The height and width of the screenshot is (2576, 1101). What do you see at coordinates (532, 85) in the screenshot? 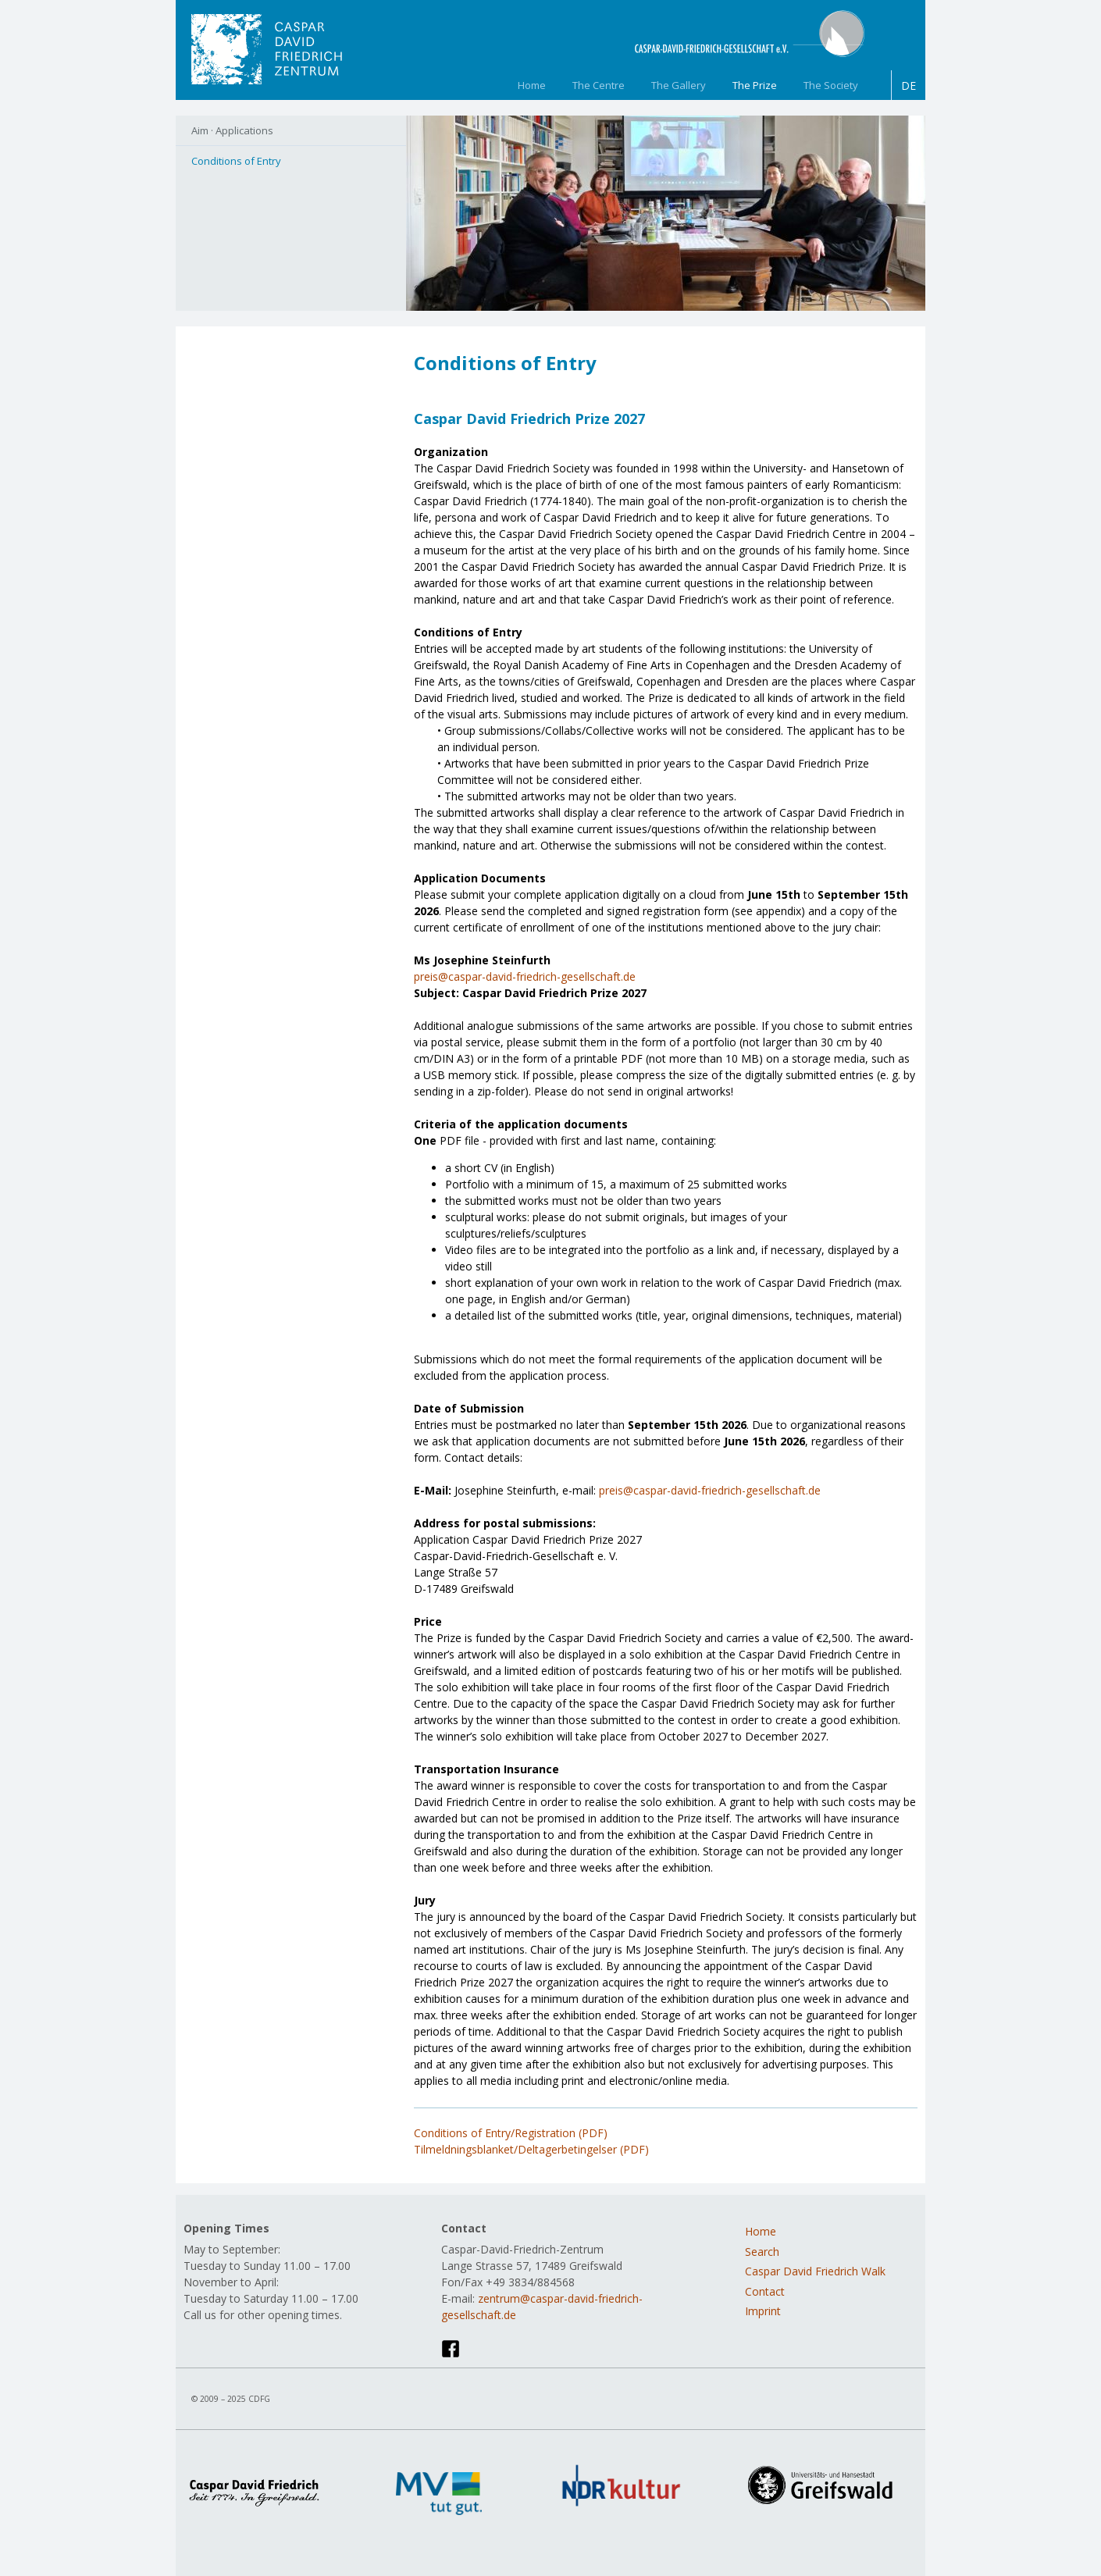
I see `Home` at bounding box center [532, 85].